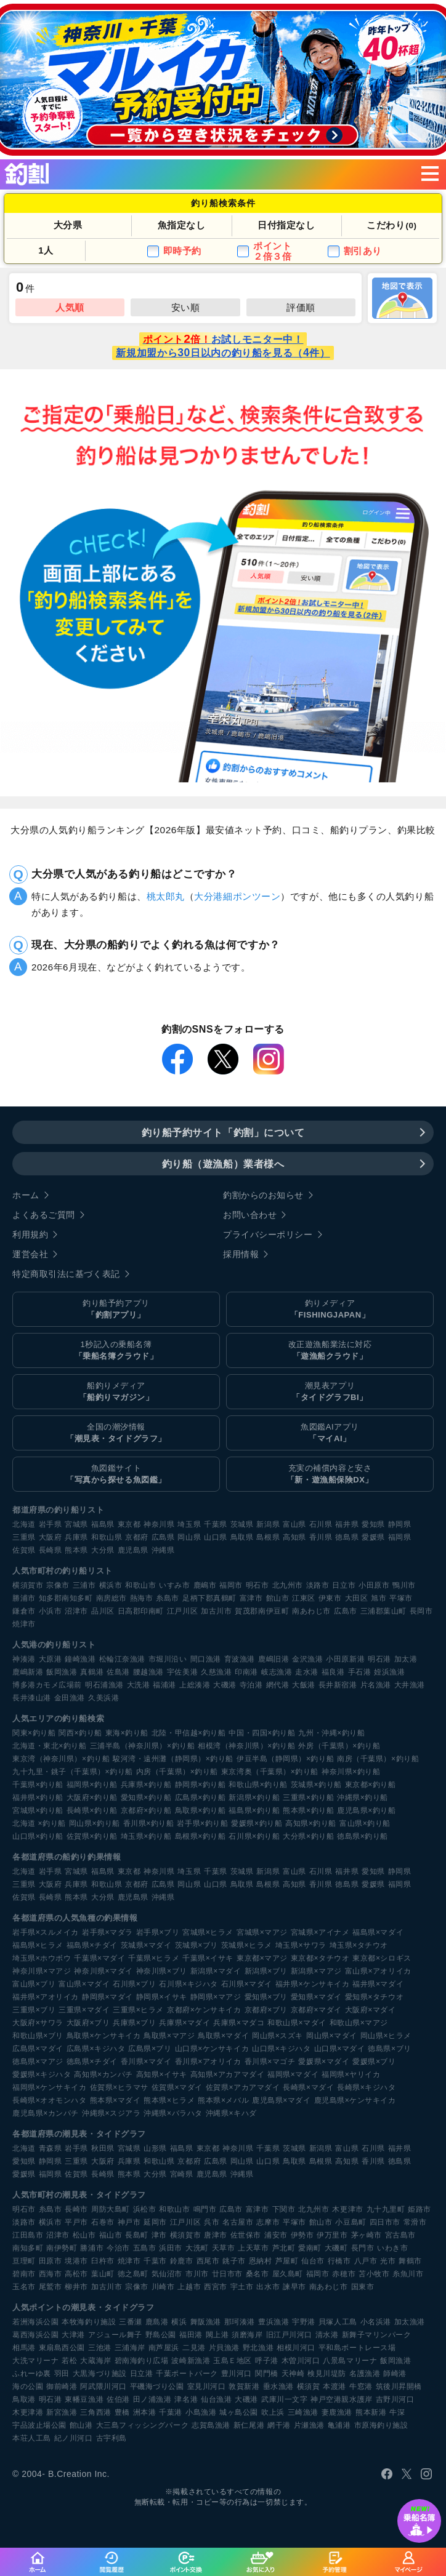 This screenshot has width=446, height=2576. Describe the element at coordinates (50, 2286) in the screenshot. I see `尾鷲市` at that location.